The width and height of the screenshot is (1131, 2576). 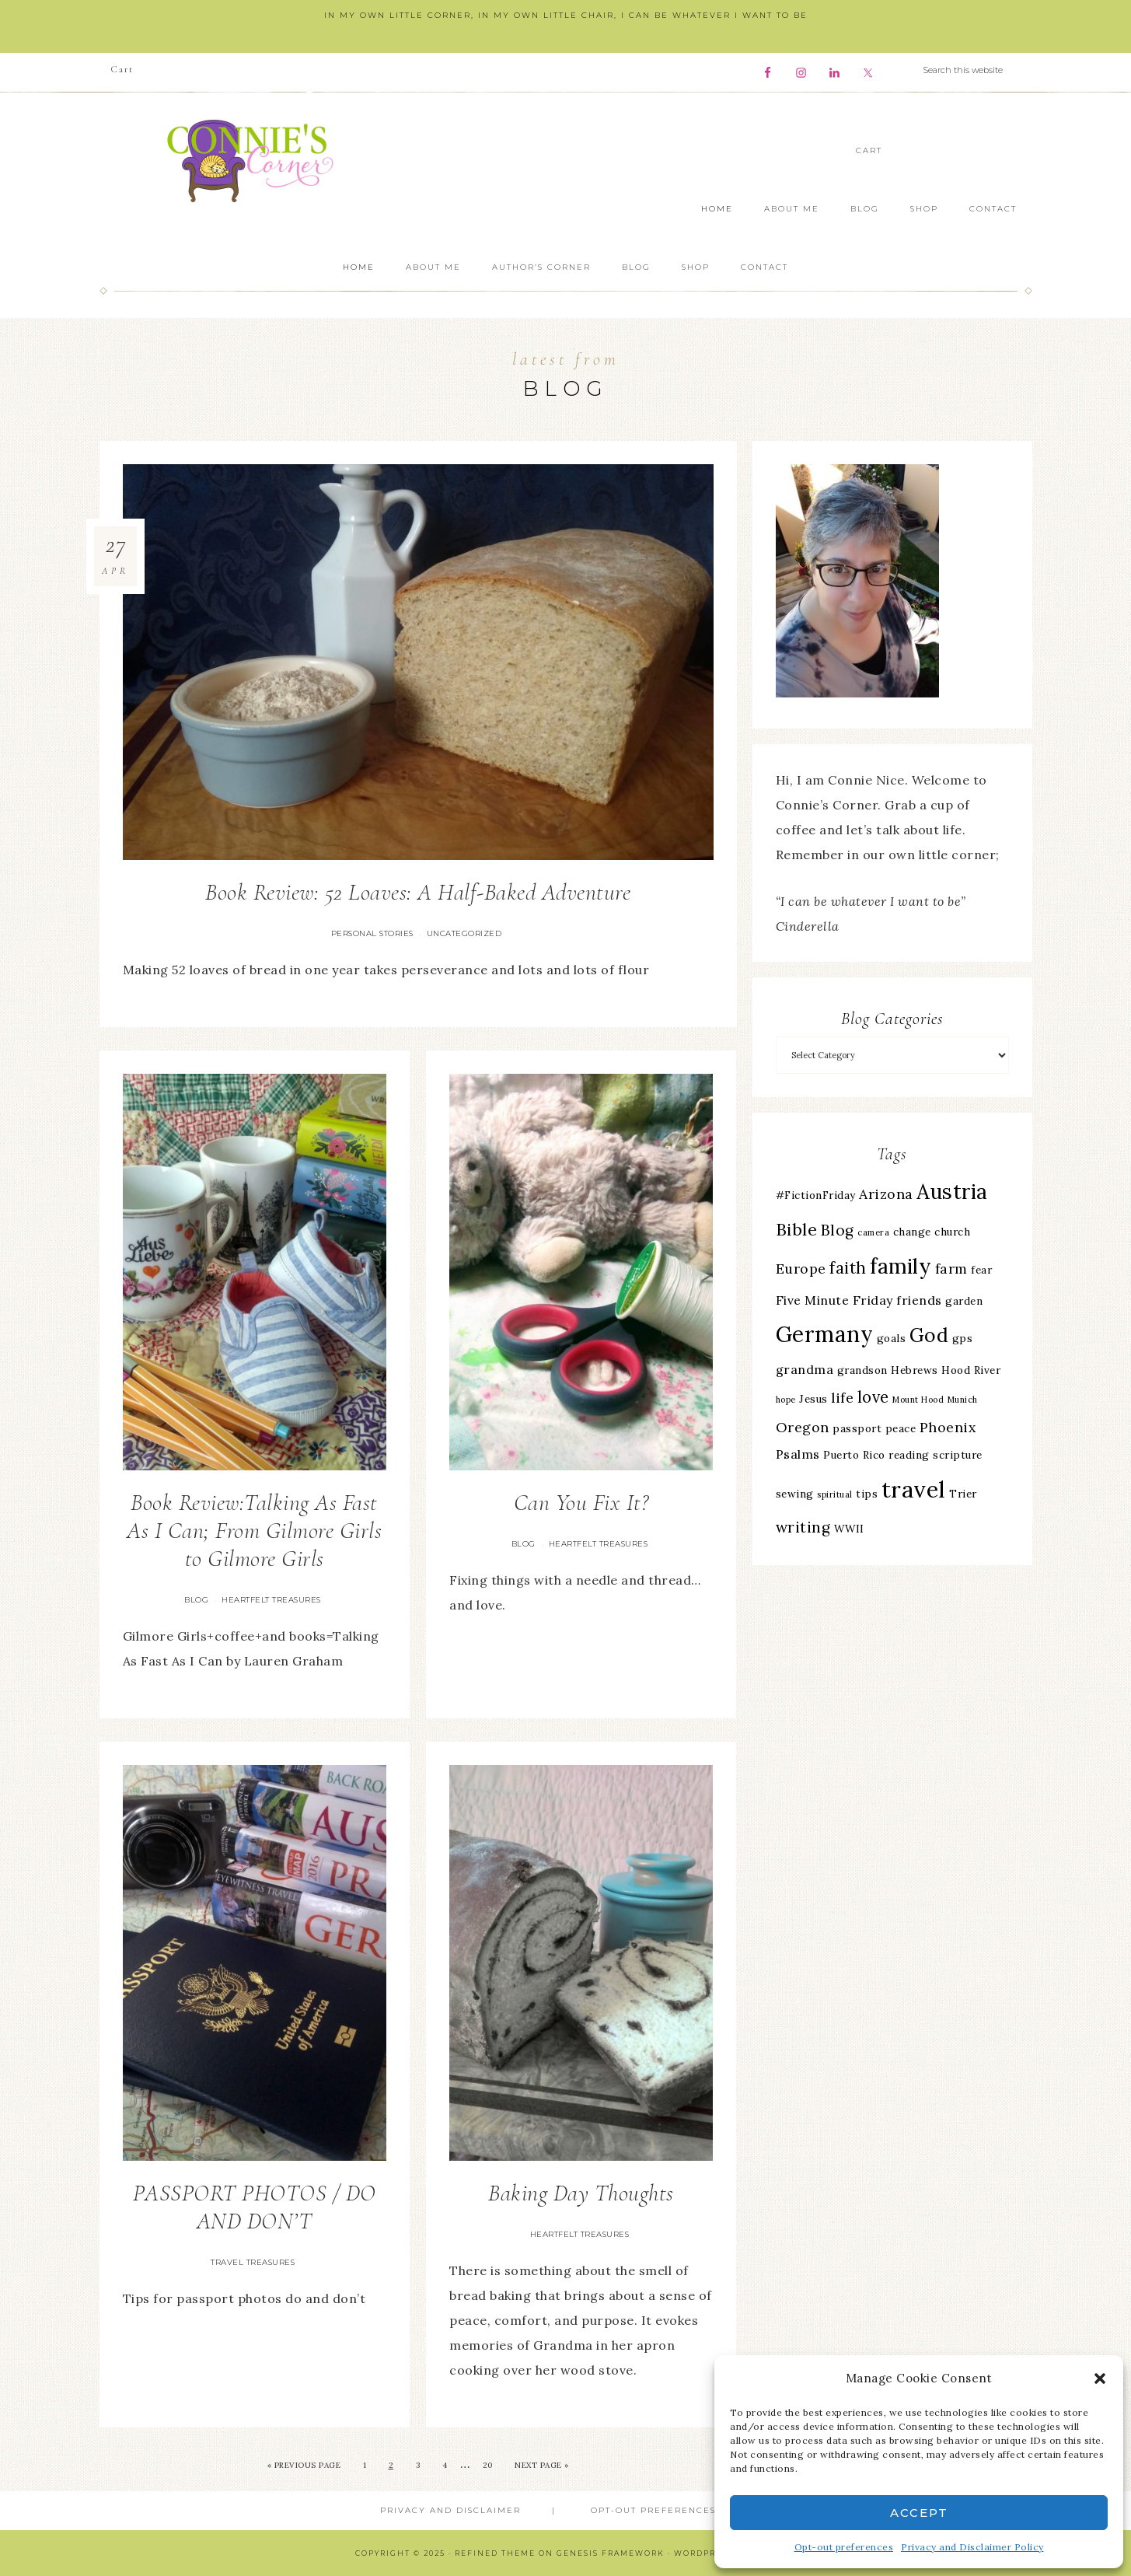 What do you see at coordinates (913, 1489) in the screenshot?
I see `travel [travel (18 items)]` at bounding box center [913, 1489].